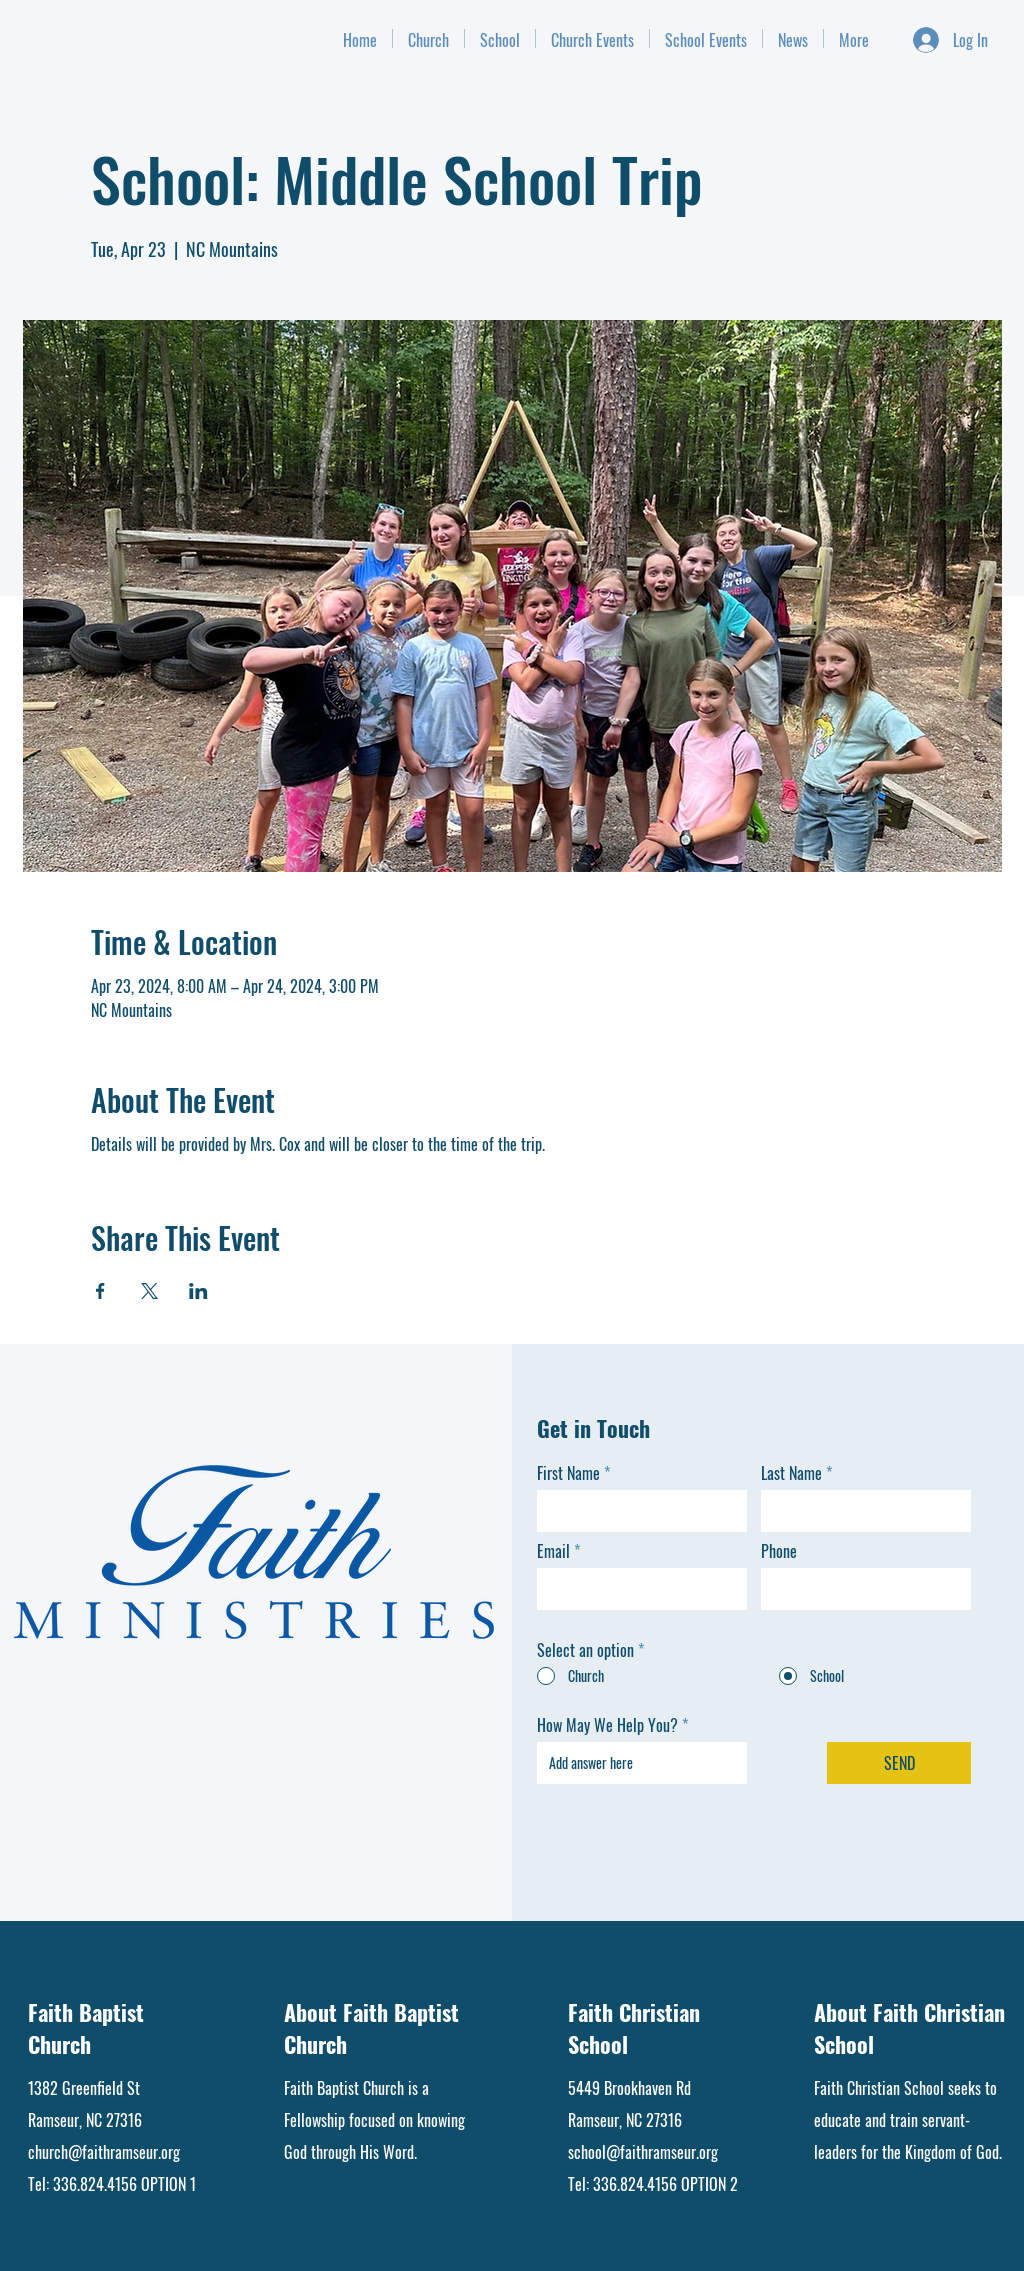  What do you see at coordinates (568, 1473) in the screenshot?
I see `First Name` at bounding box center [568, 1473].